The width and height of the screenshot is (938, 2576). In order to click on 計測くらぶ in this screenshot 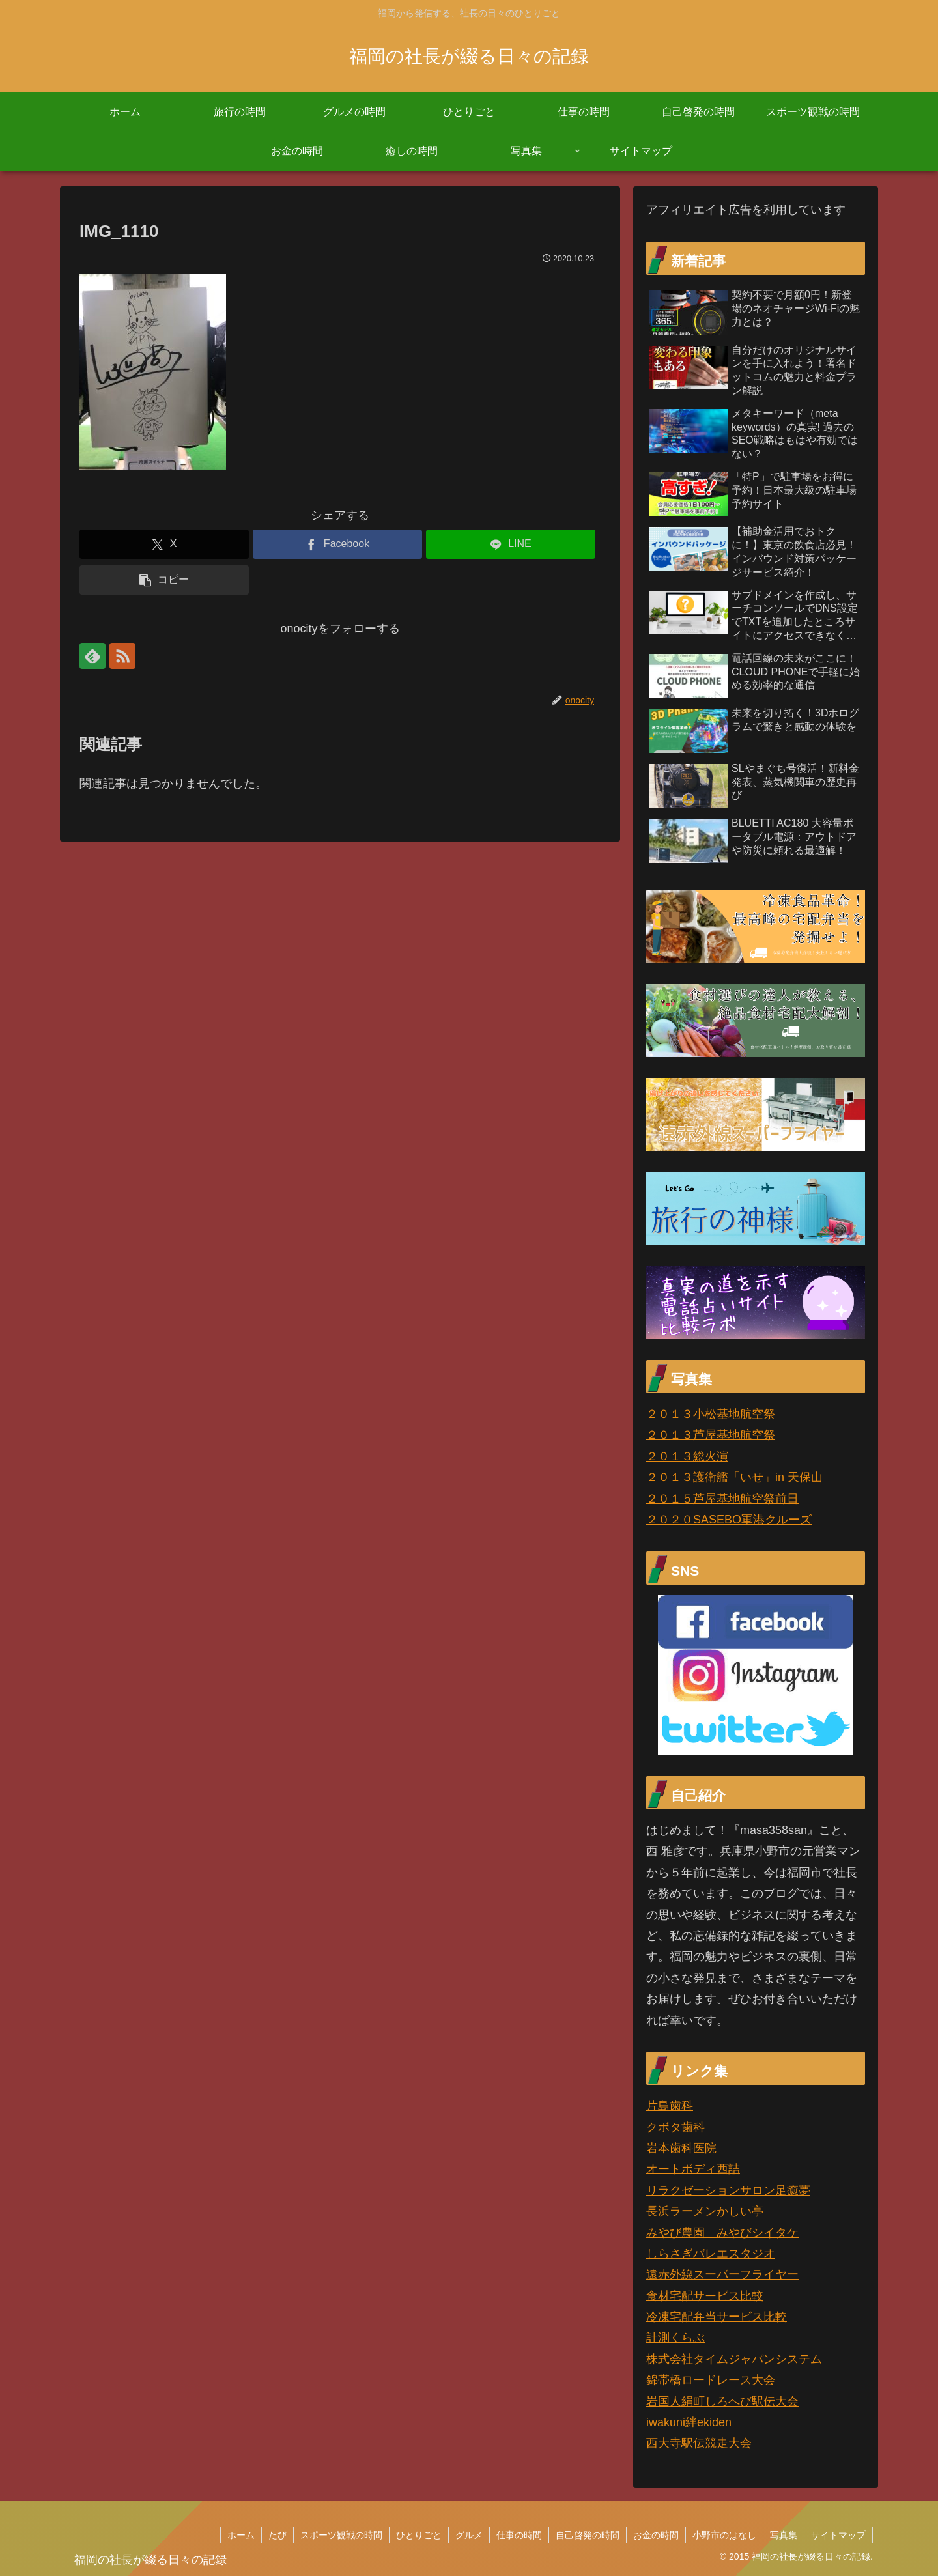, I will do `click(675, 2337)`.